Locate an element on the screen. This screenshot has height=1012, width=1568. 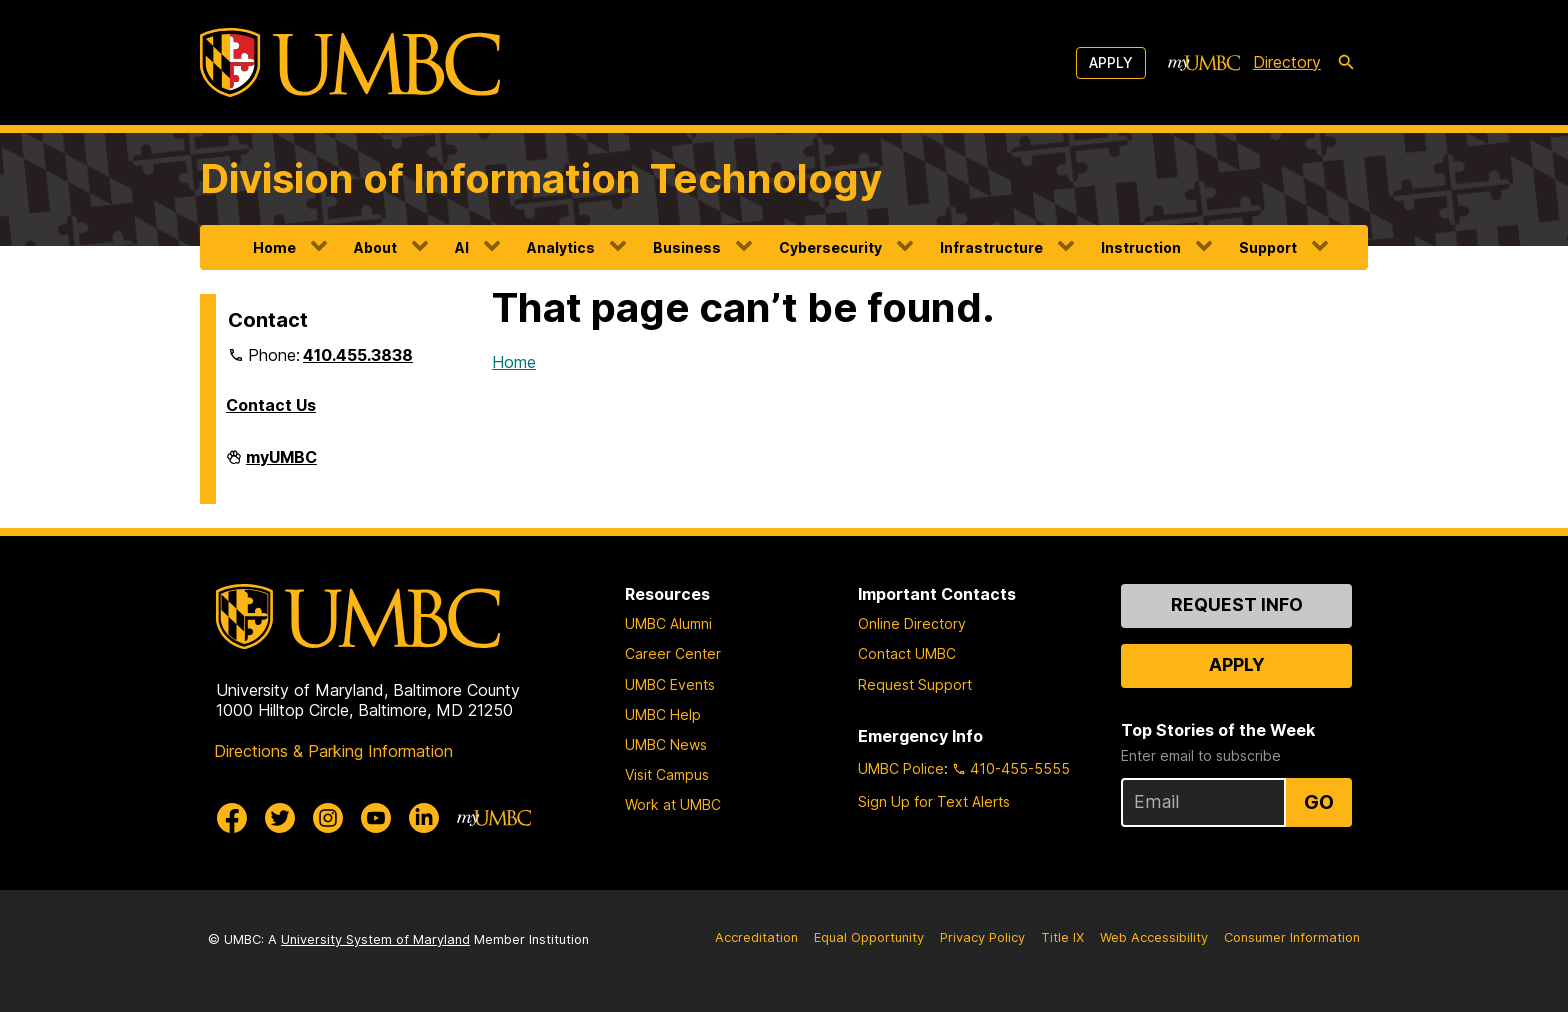
Web Accessibility is located at coordinates (1154, 937).